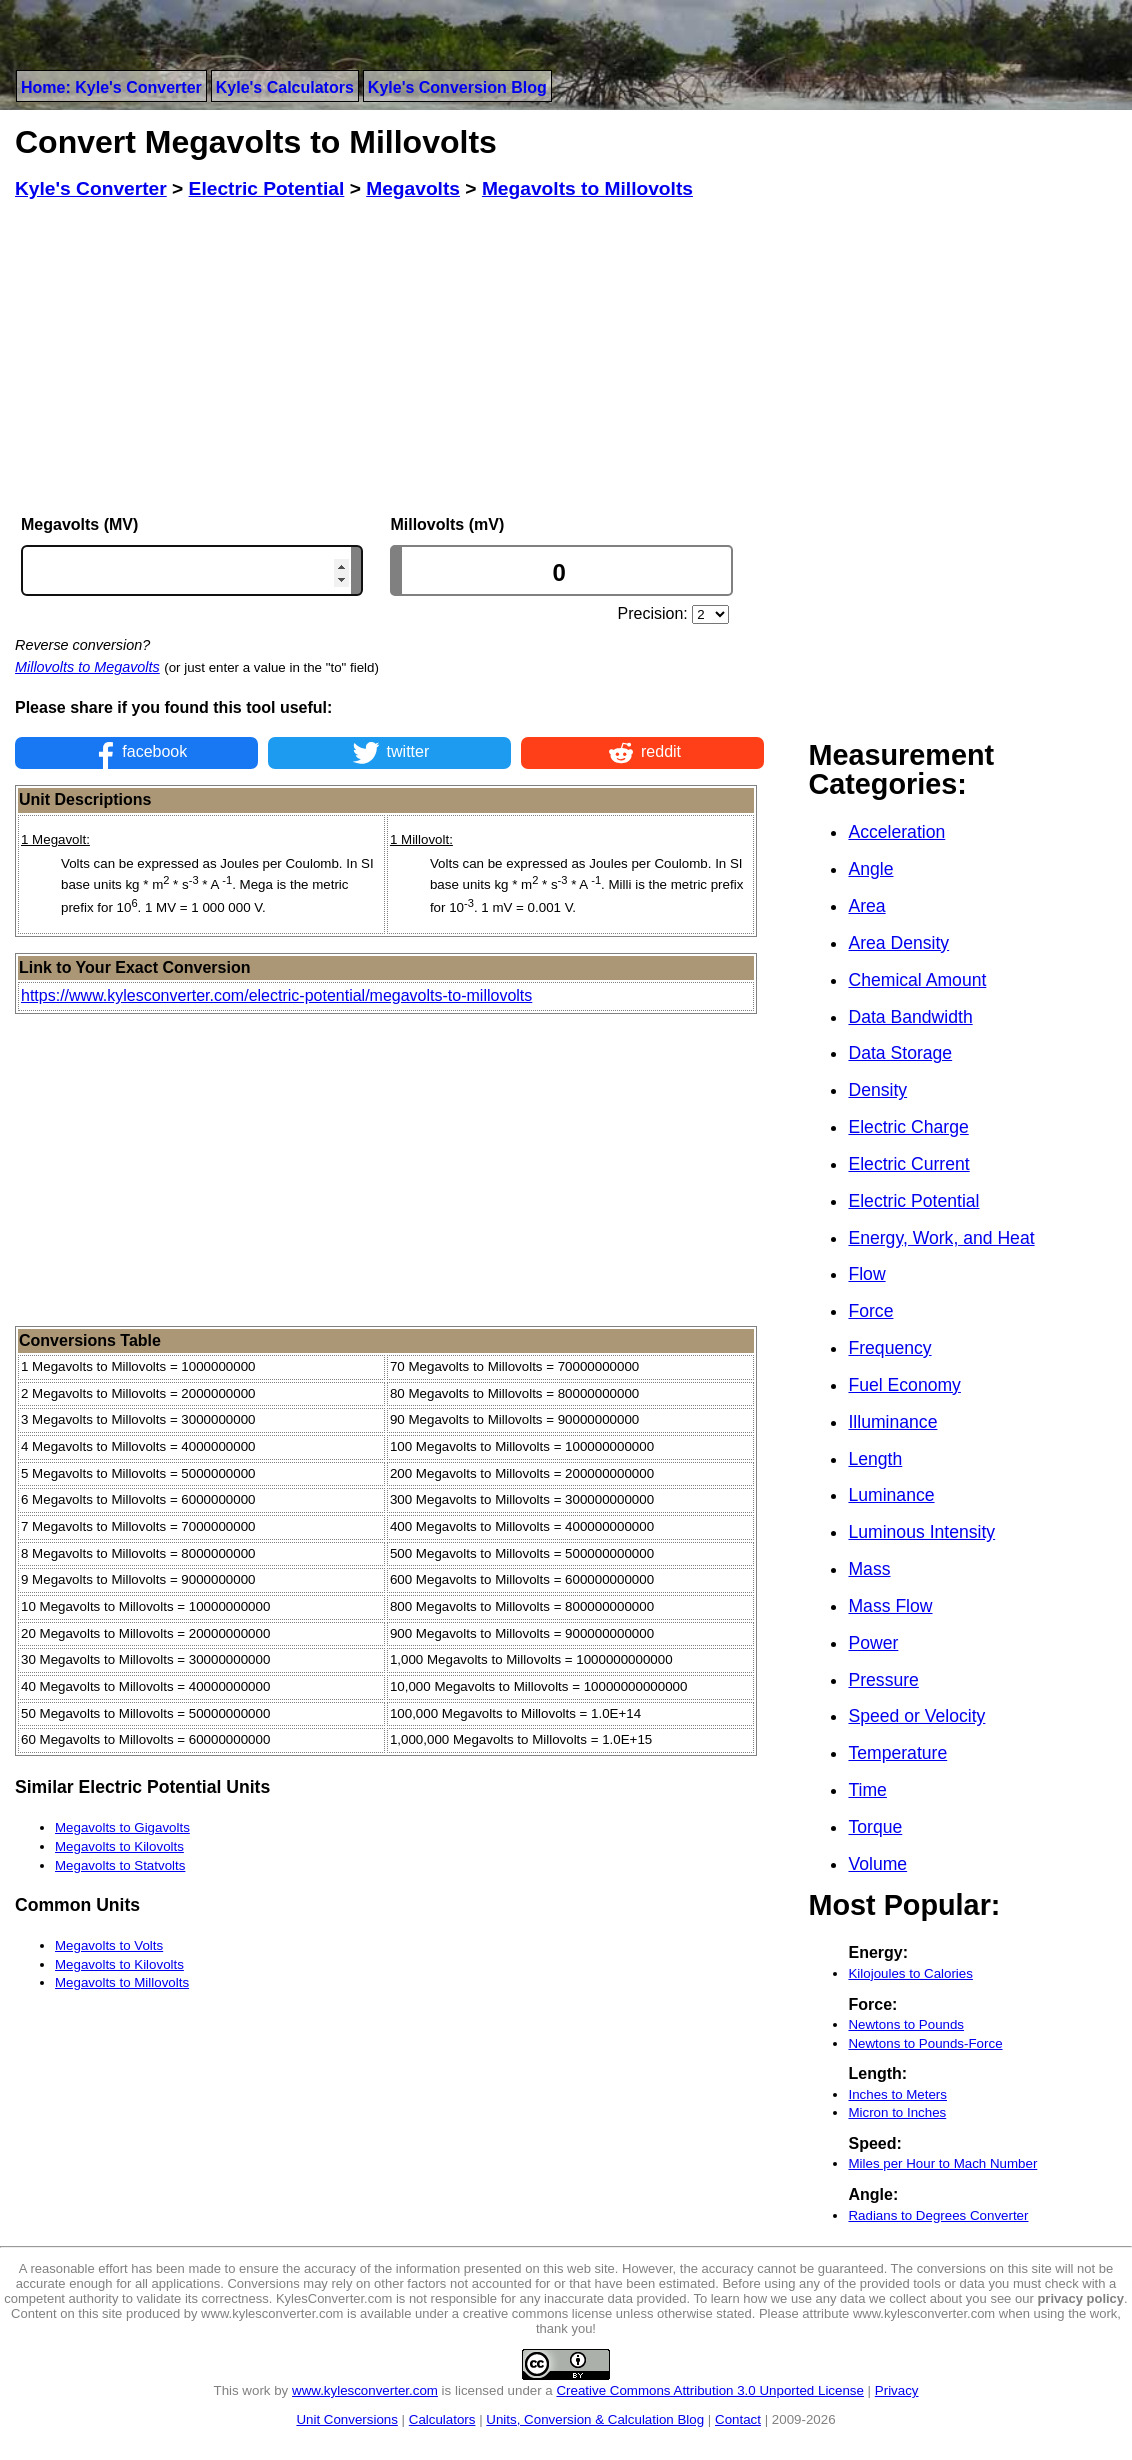 The image size is (1132, 2460). What do you see at coordinates (870, 869) in the screenshot?
I see `Angle` at bounding box center [870, 869].